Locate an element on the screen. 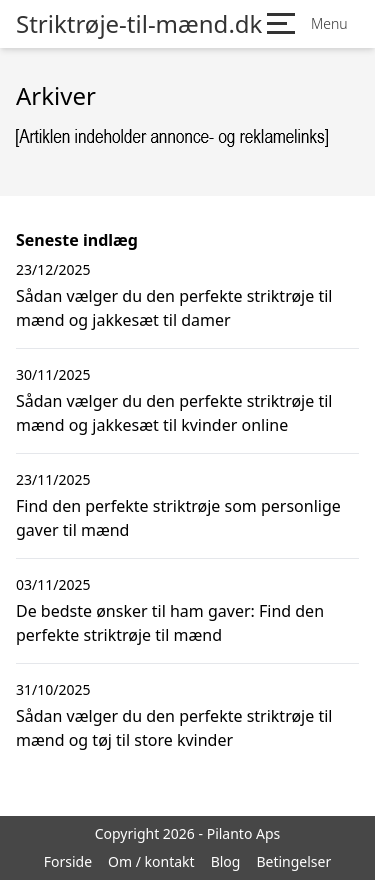 The image size is (375, 880). Find den perfekte striktrøje som personlige gaver til mænd is located at coordinates (178, 518).